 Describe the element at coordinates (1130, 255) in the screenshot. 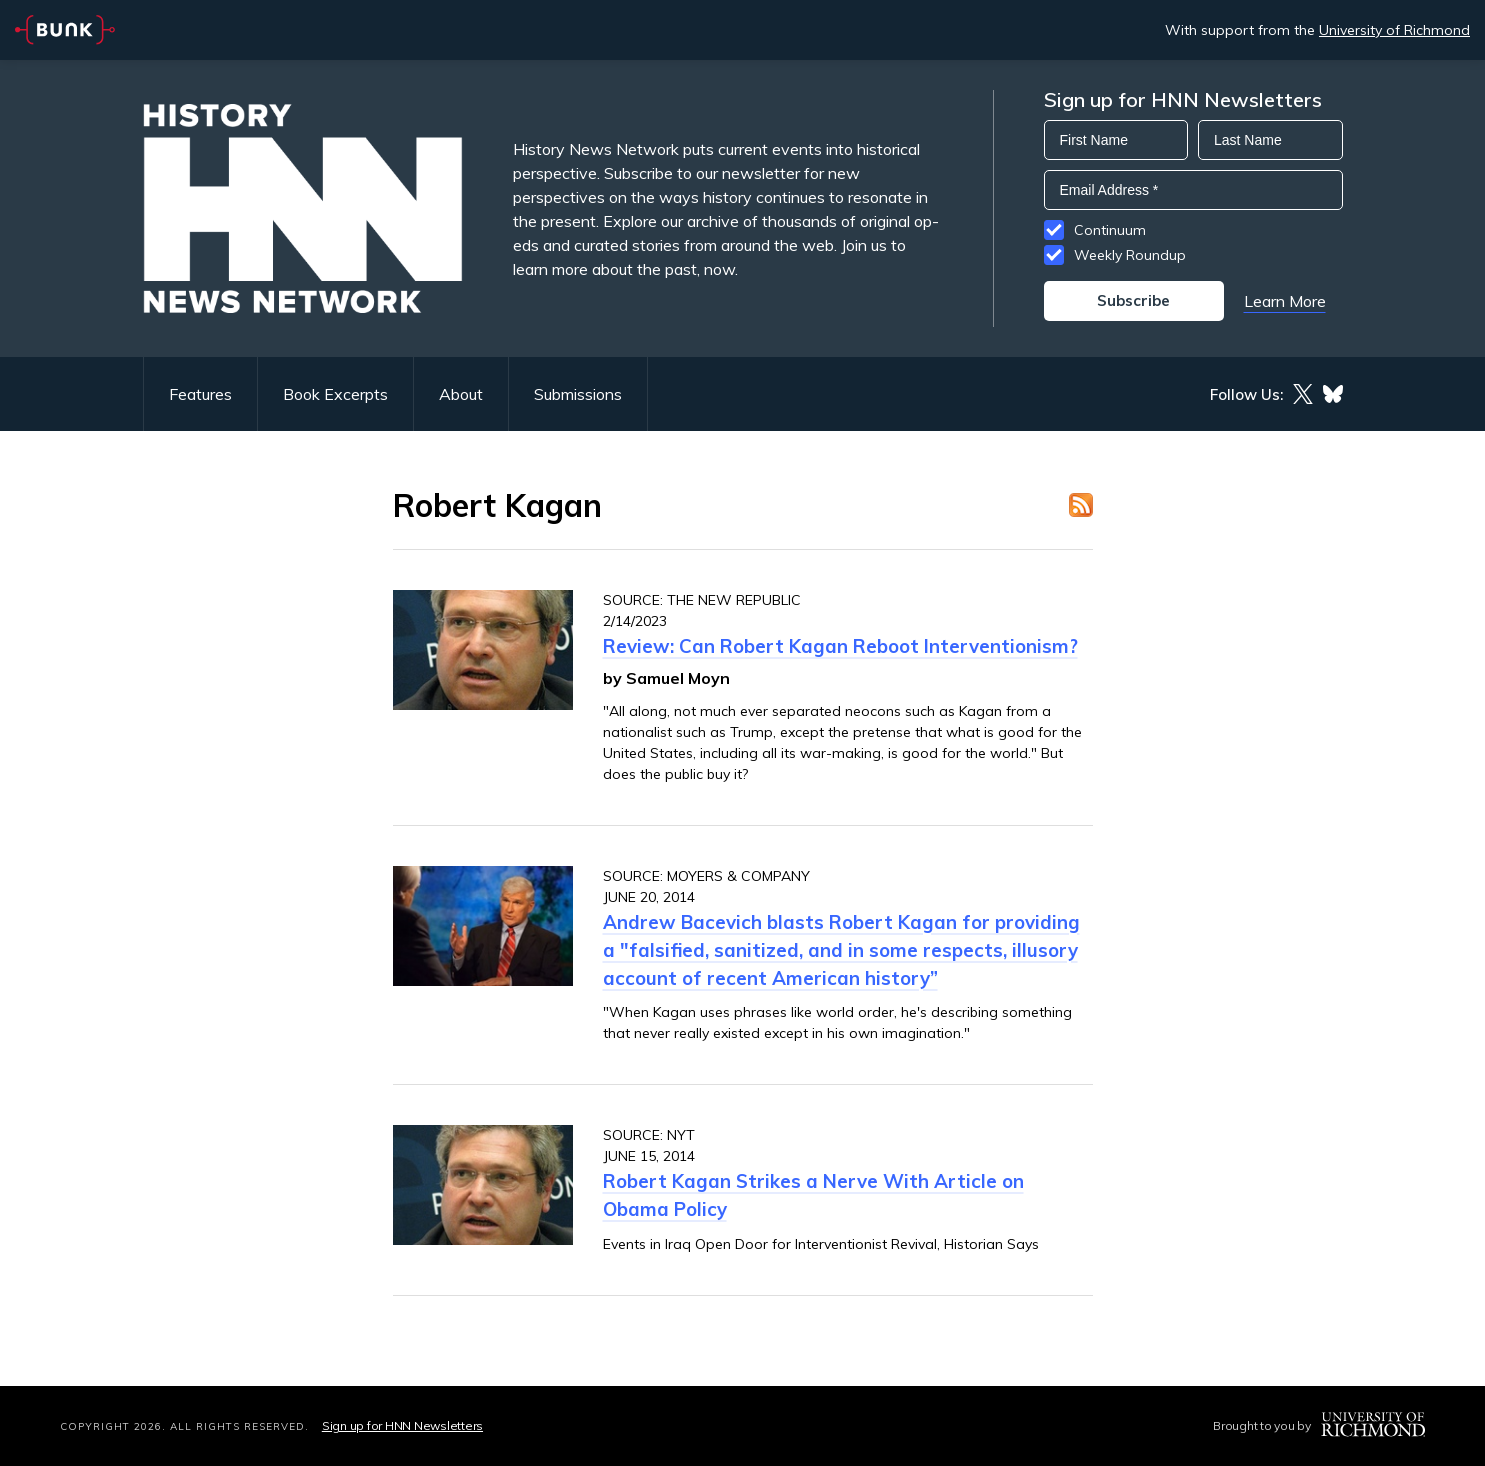

I see `Weekly Roundup` at that location.